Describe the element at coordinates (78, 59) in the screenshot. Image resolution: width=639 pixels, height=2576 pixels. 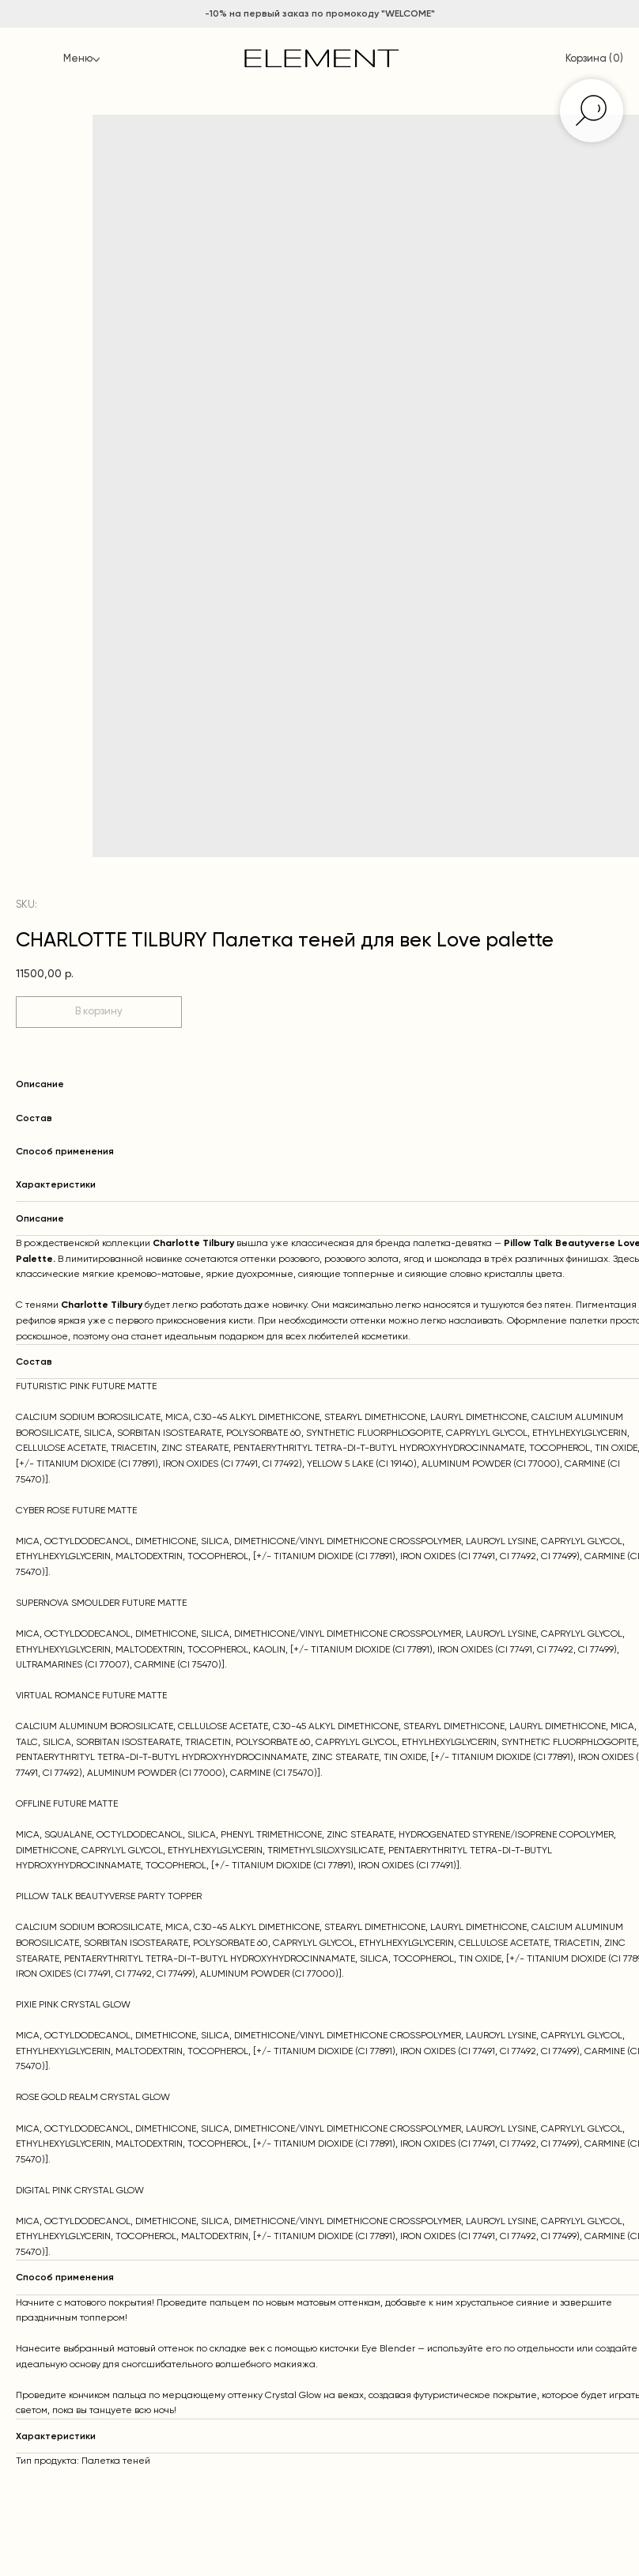
I see `Меню` at that location.